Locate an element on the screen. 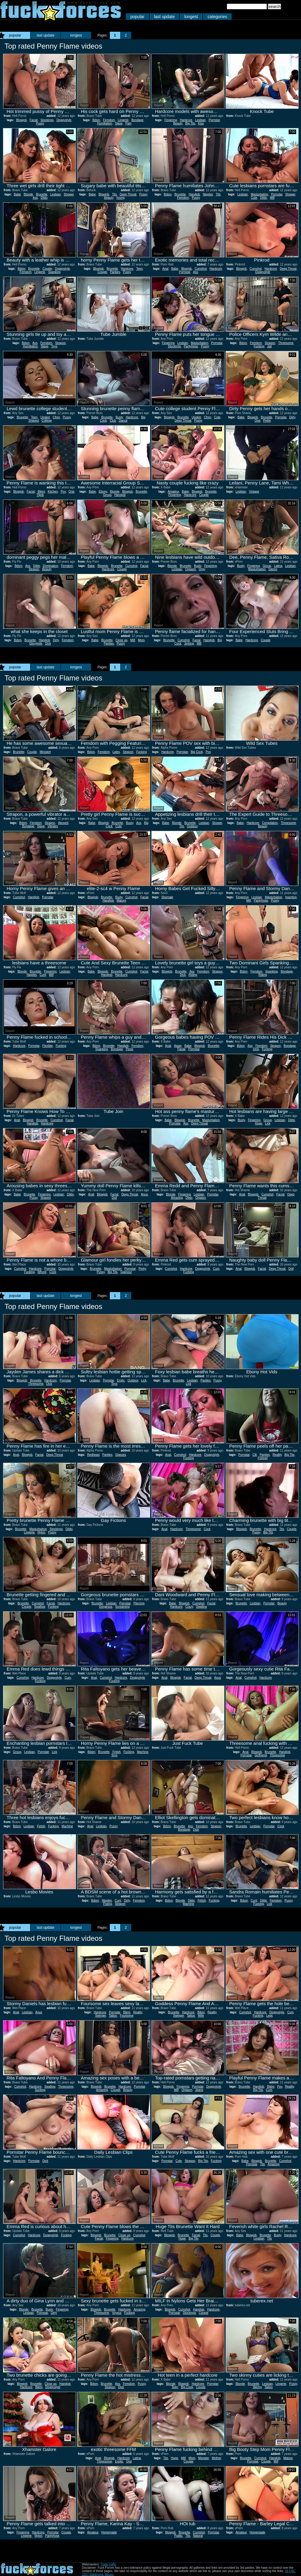 The height and width of the screenshot is (2576, 301). Hardcore is located at coordinates (186, 120).